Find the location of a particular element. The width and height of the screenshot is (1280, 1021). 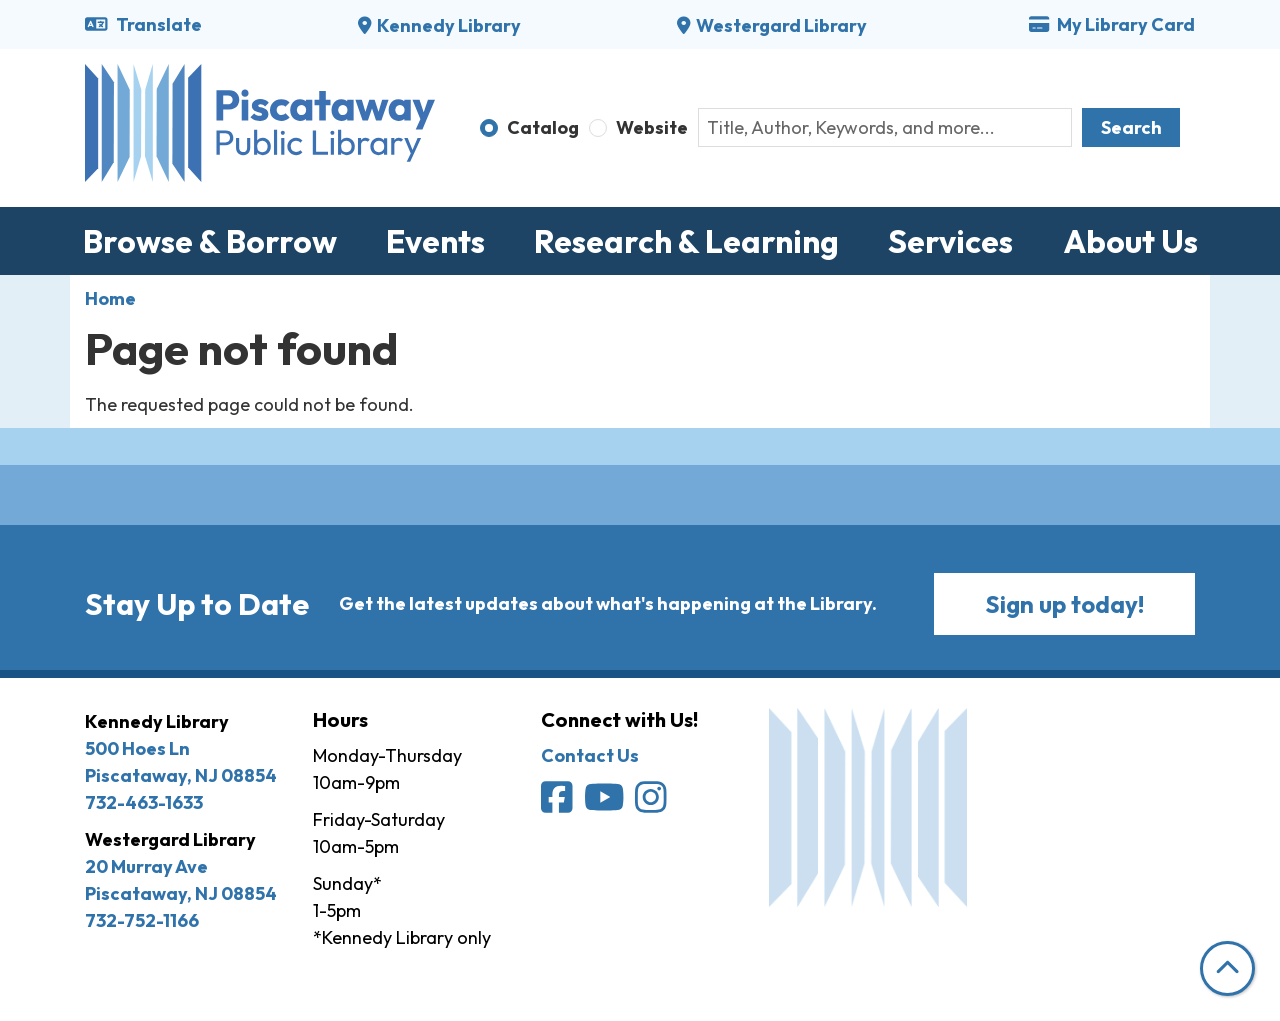

Sign up today! is located at coordinates (1064, 604).